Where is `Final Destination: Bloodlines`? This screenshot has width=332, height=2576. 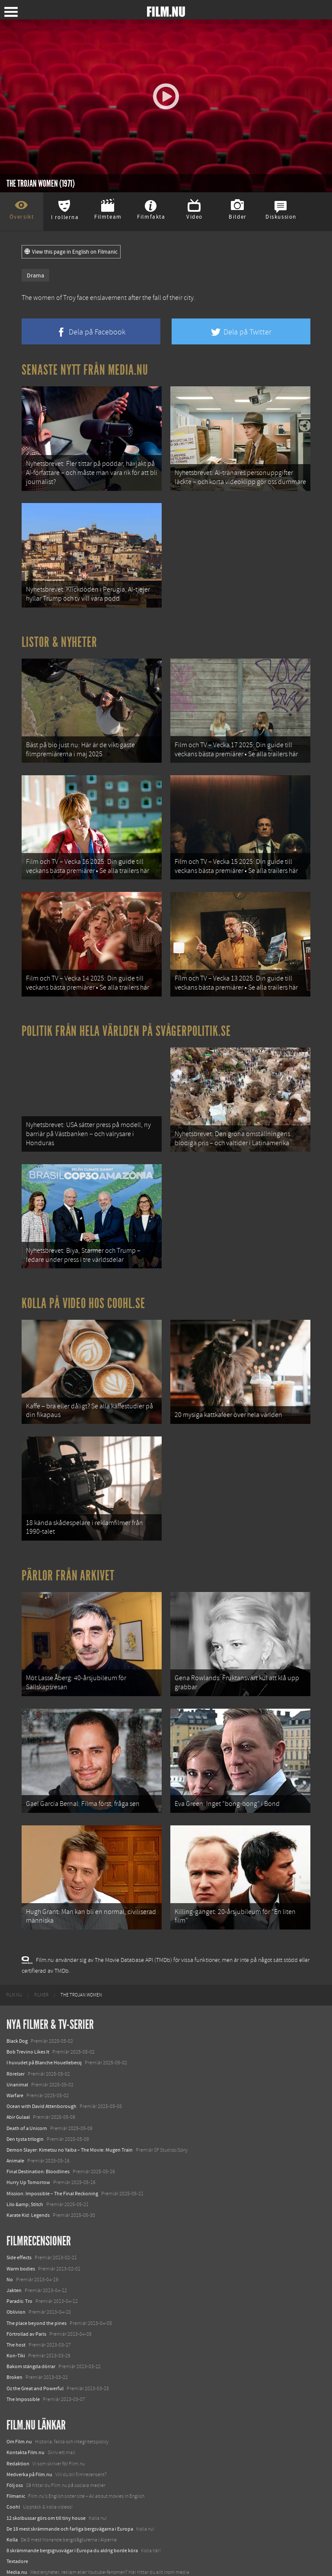
Final Destination: Bloodlines is located at coordinates (38, 2149).